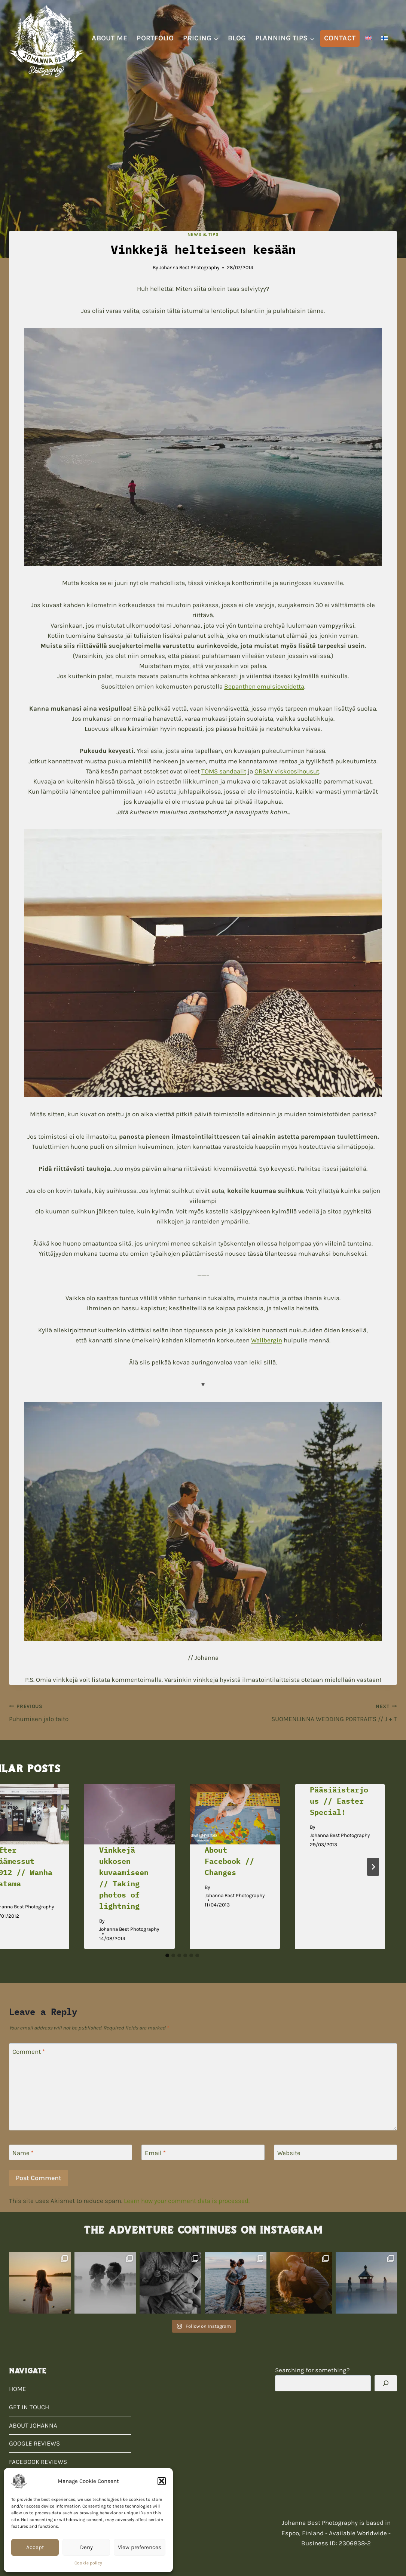 The width and height of the screenshot is (406, 2576). Describe the element at coordinates (155, 2153) in the screenshot. I see `Email` at that location.